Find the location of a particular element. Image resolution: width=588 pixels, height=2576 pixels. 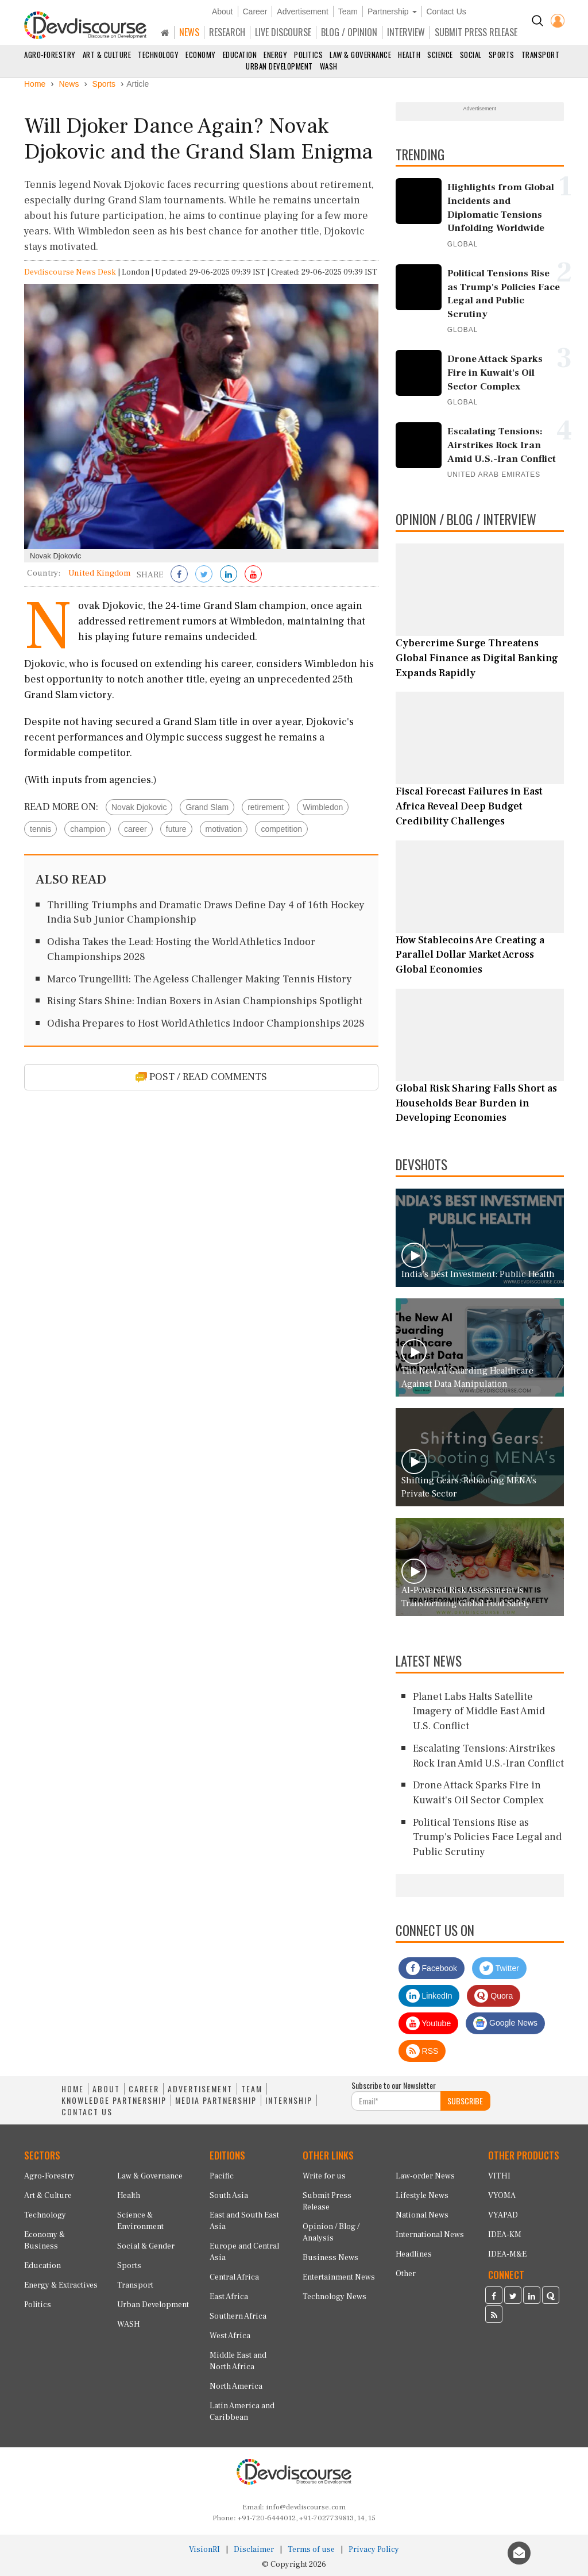

VisionRI is located at coordinates (204, 2549).